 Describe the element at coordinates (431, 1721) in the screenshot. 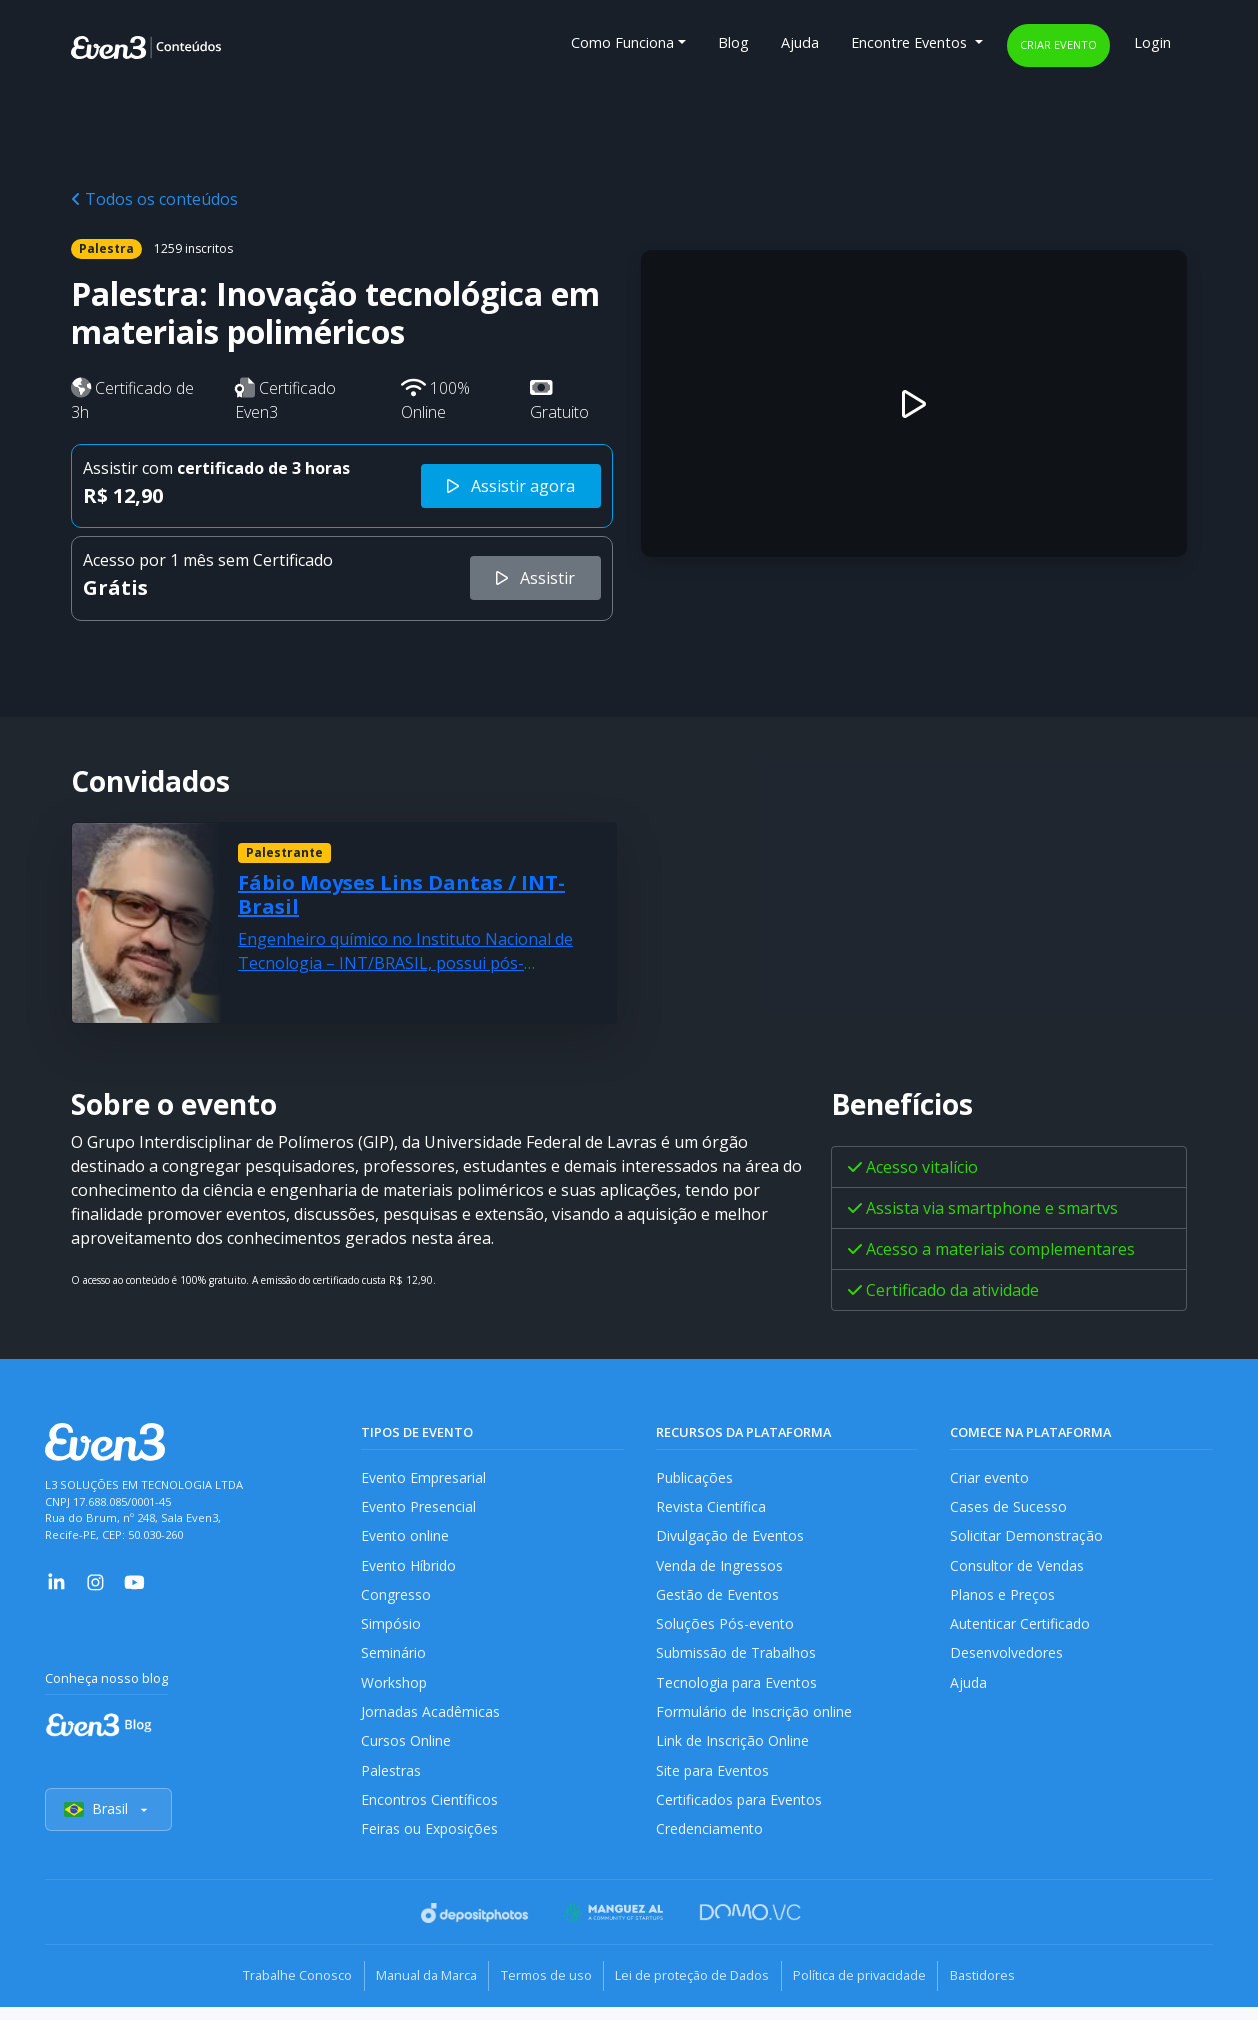

I see `Jornadas Acadêmicas` at that location.